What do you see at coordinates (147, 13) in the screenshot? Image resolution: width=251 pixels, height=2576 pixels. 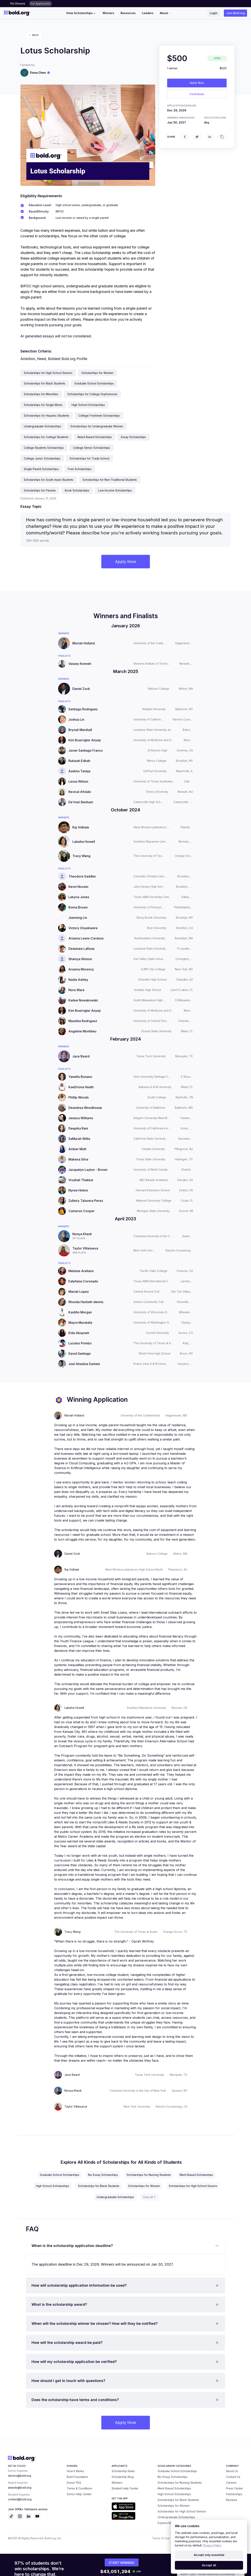 I see `Leaders` at bounding box center [147, 13].